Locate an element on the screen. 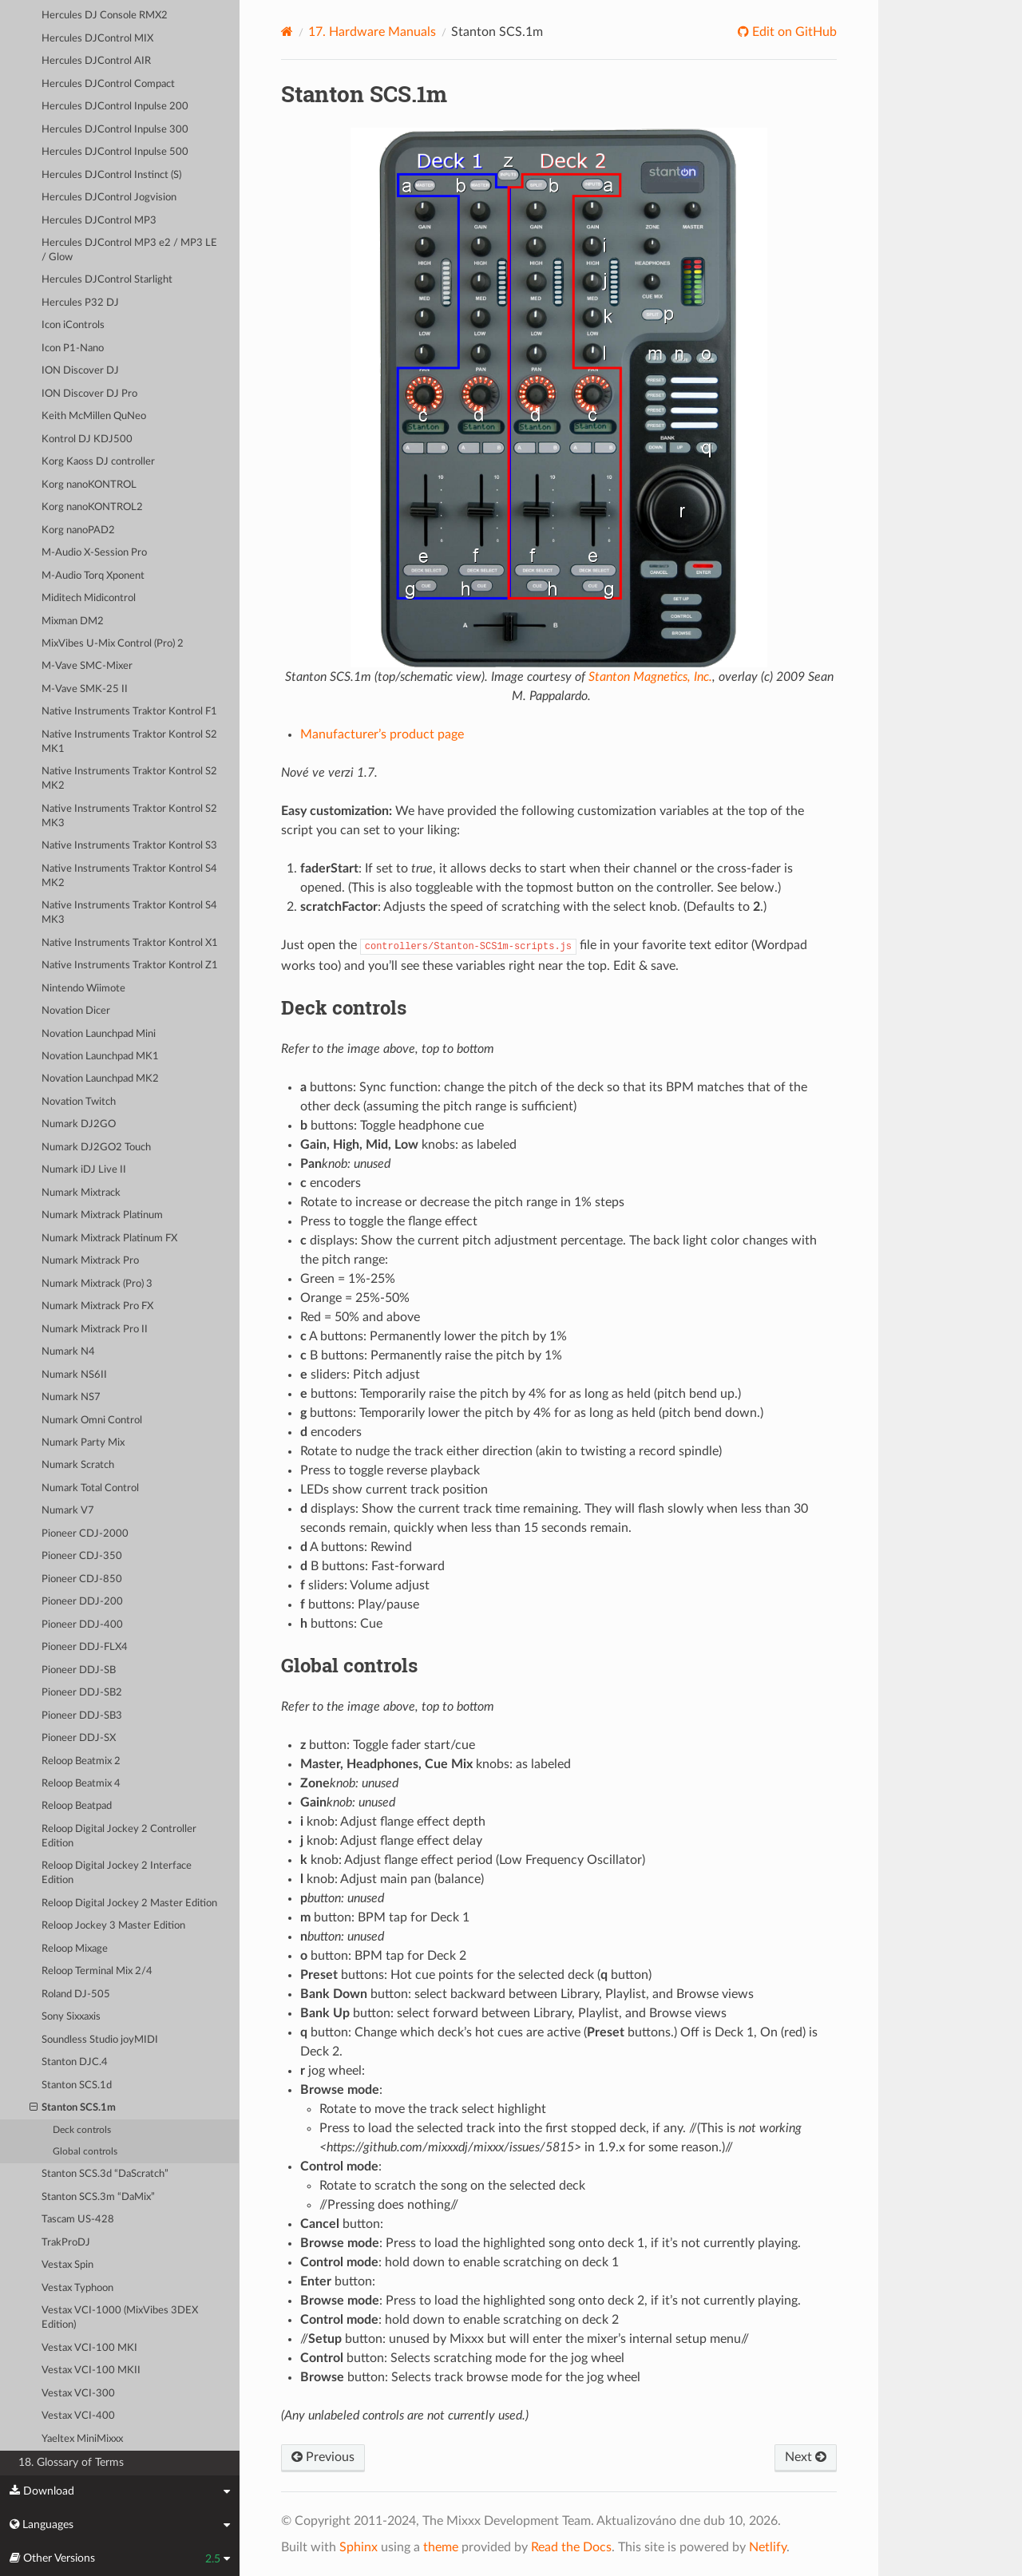 The width and height of the screenshot is (1022, 2576). Stanton SCS.1m is located at coordinates (73, 2108).